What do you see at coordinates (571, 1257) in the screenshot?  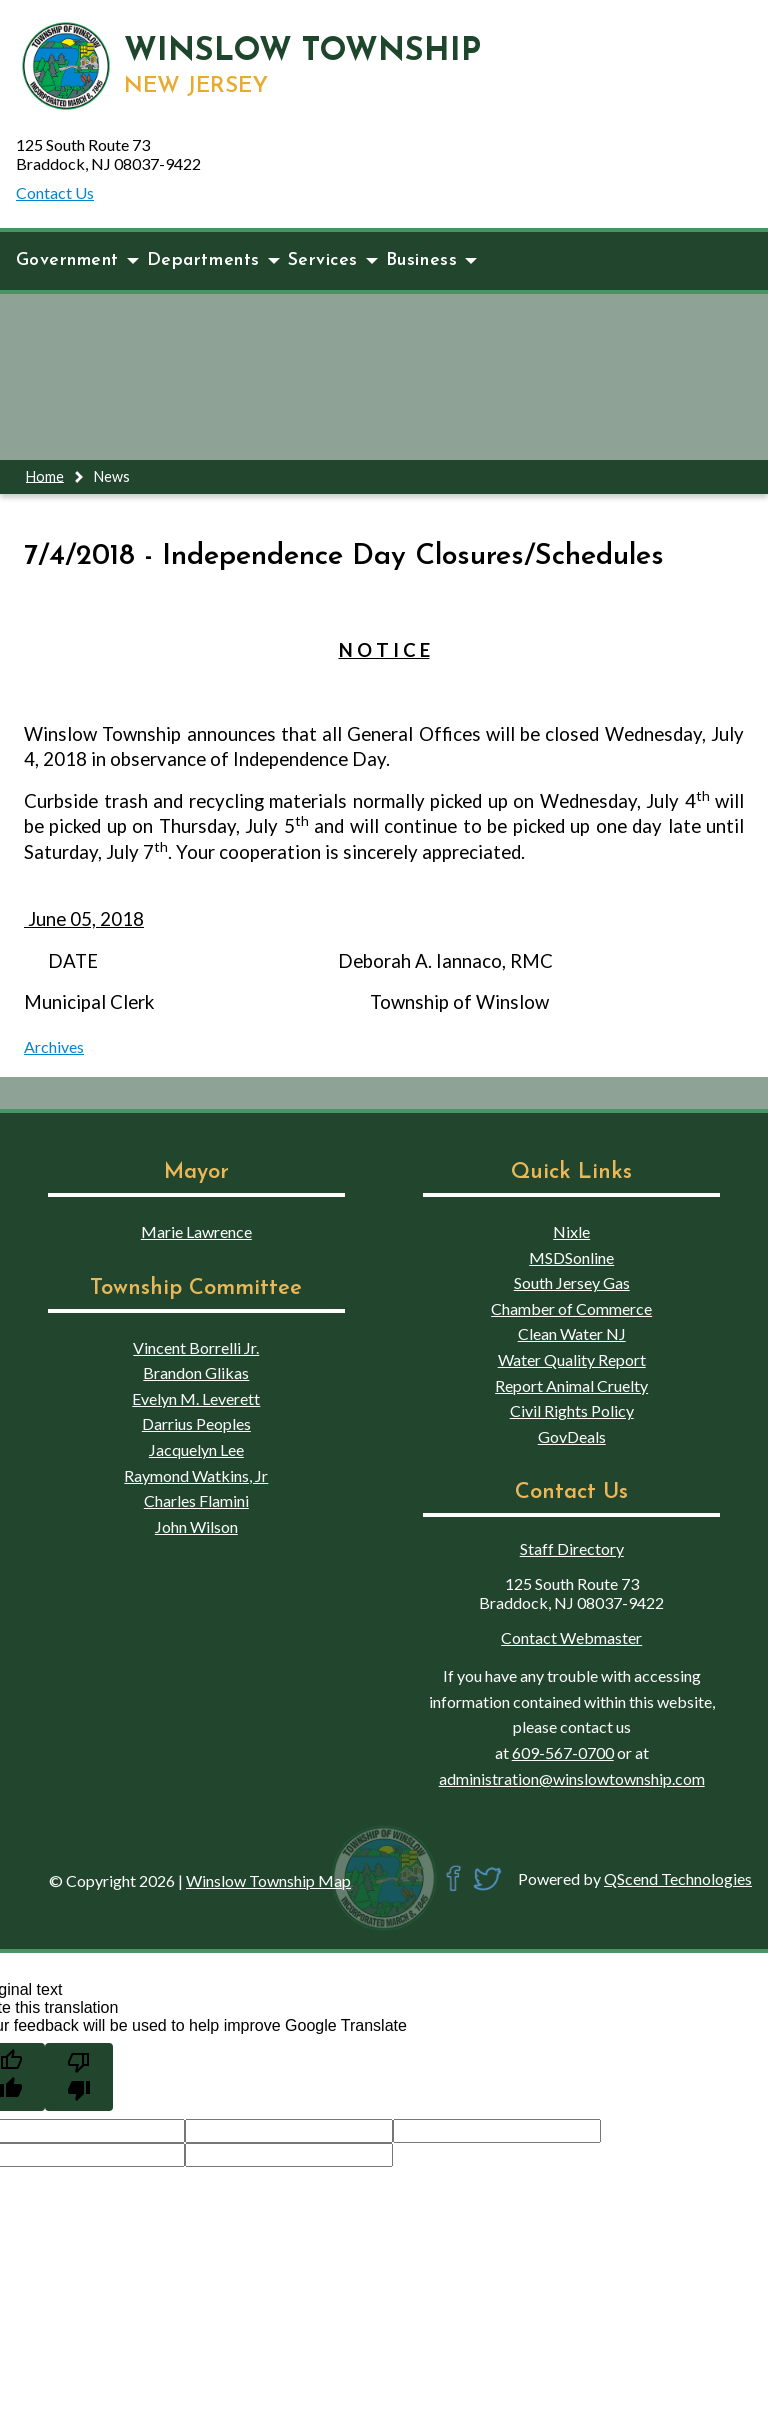 I see `MSDSonline` at bounding box center [571, 1257].